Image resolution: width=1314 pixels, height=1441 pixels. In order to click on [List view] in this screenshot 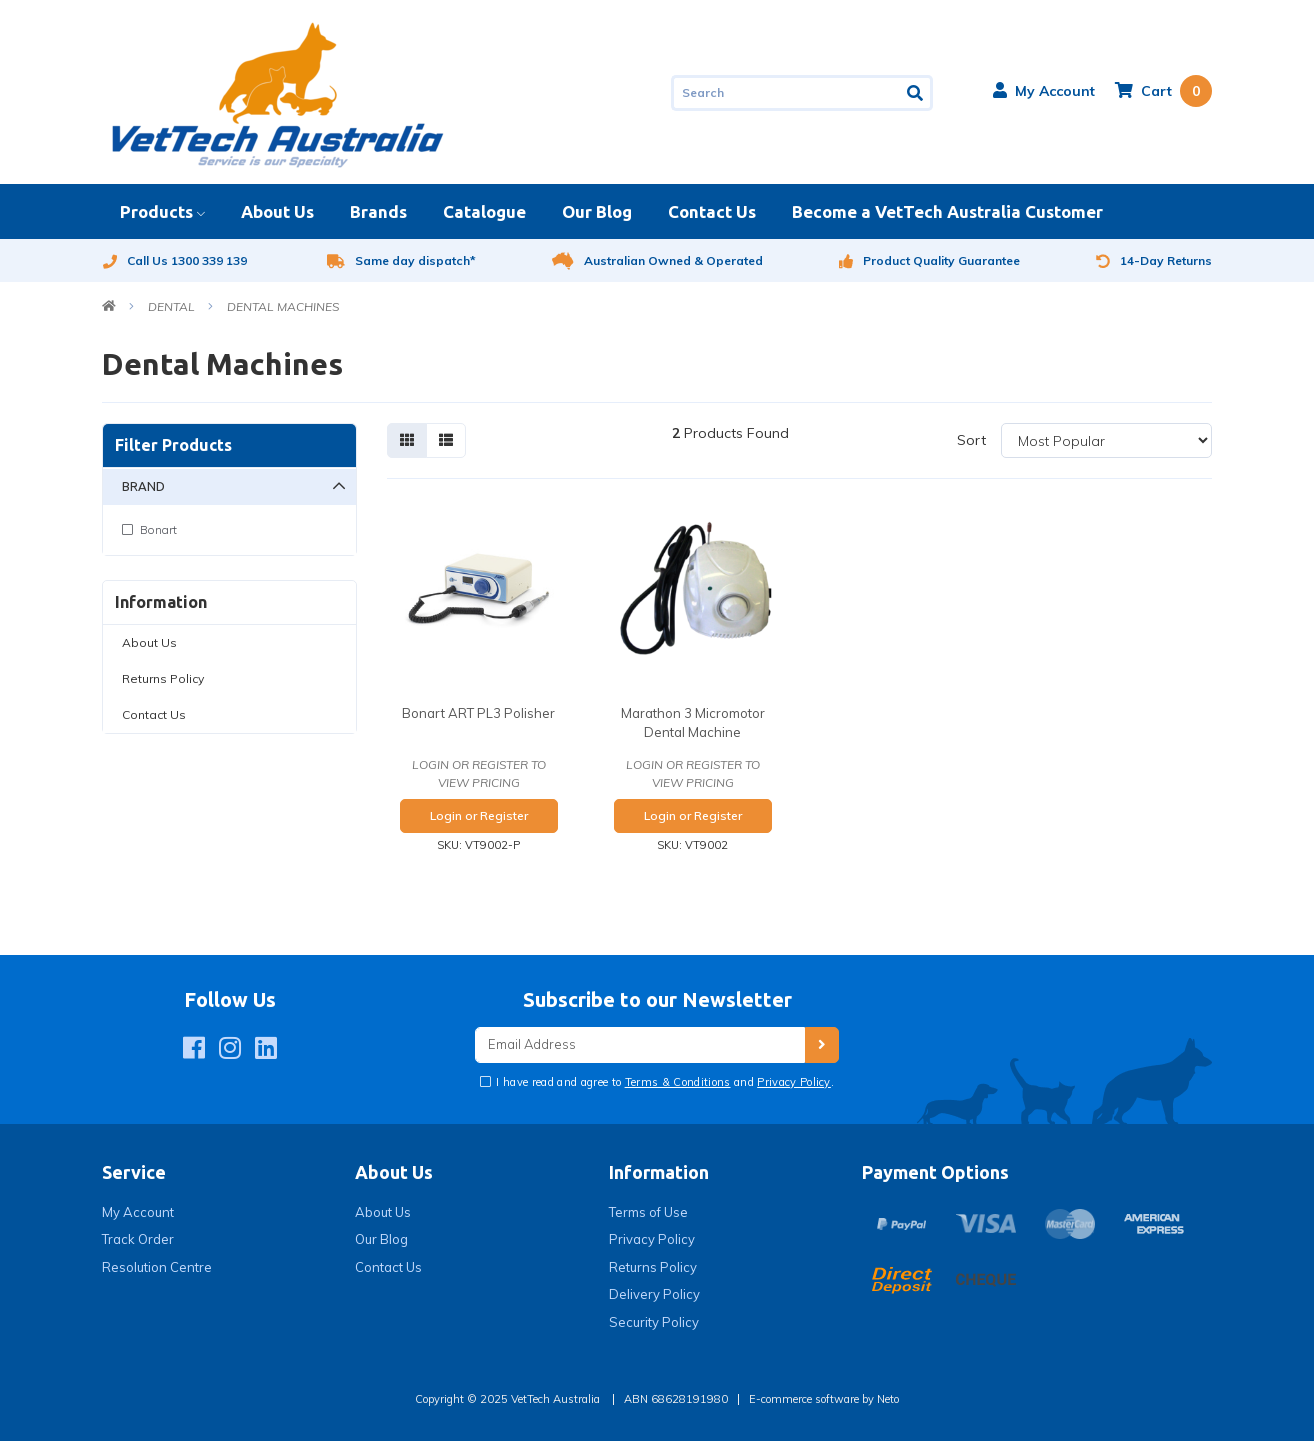, I will do `click(446, 440)`.